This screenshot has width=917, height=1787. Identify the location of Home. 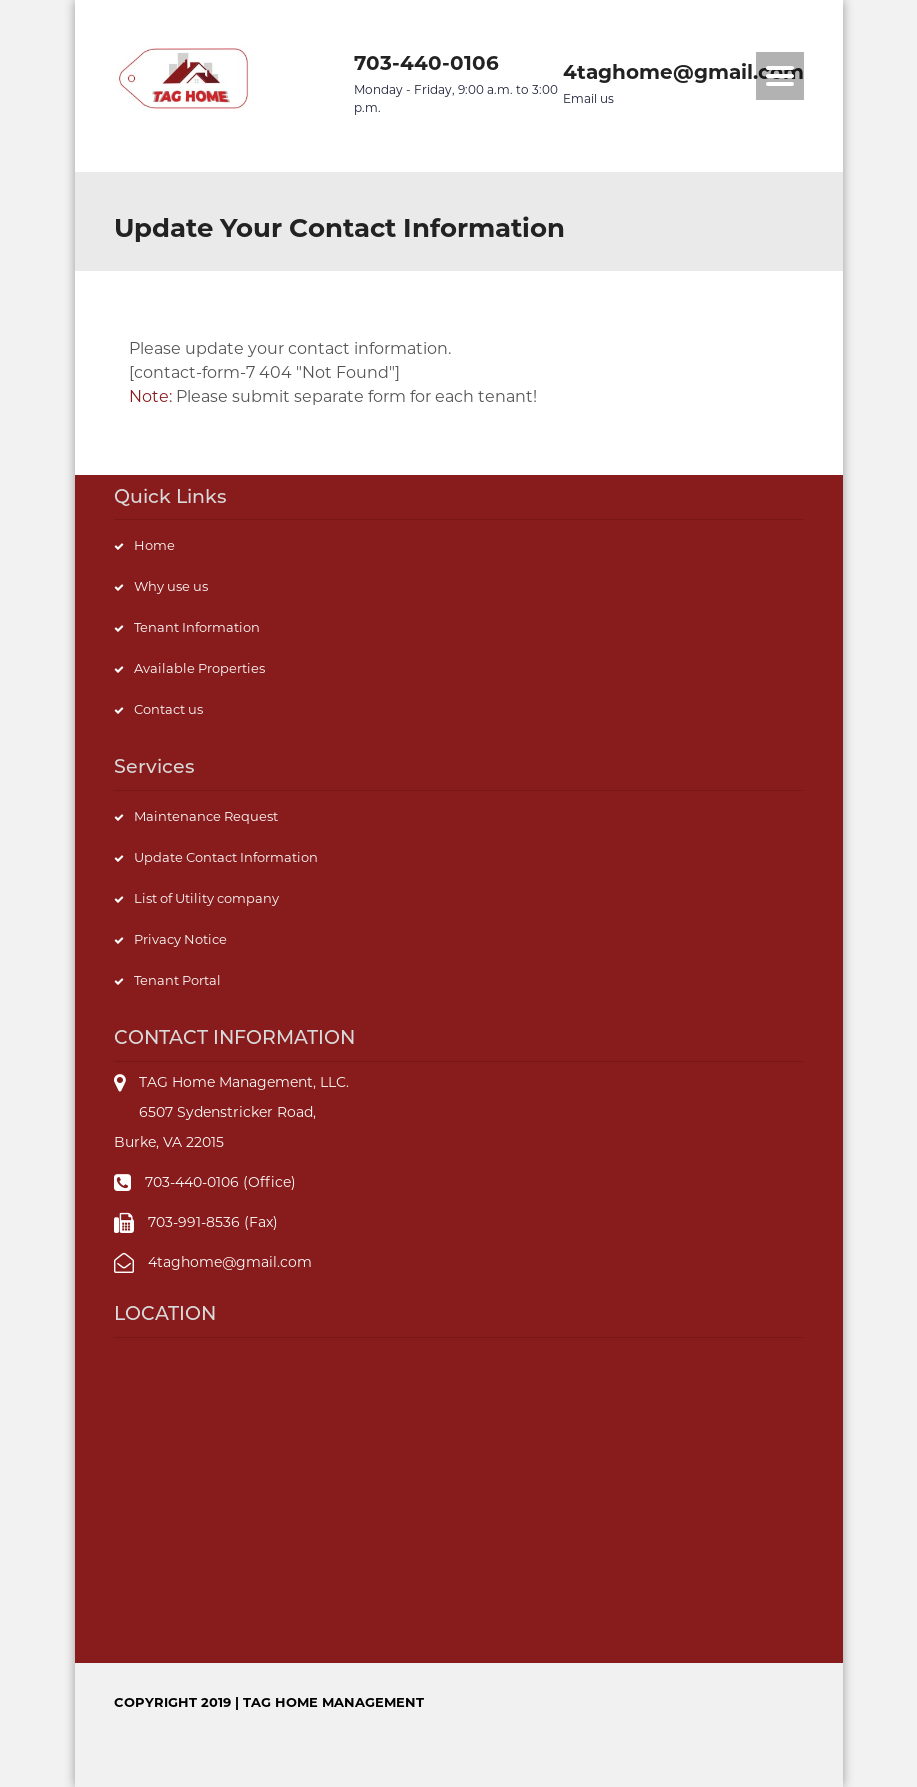
(154, 545).